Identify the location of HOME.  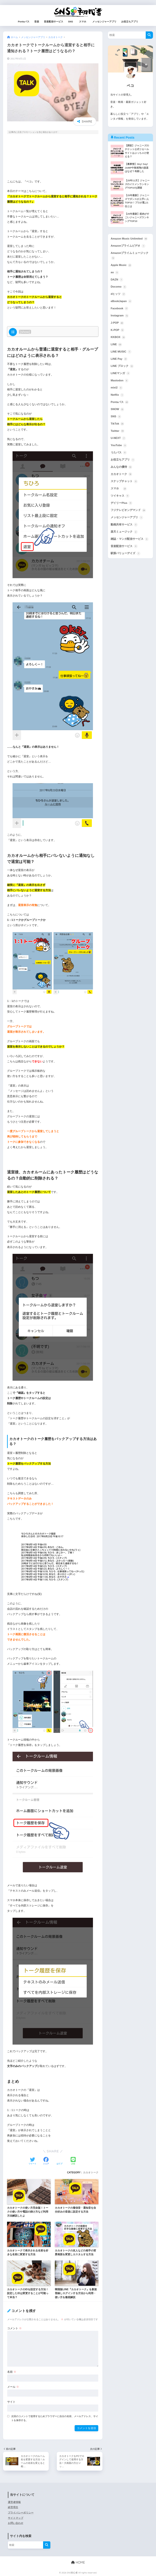
(78, 2562).